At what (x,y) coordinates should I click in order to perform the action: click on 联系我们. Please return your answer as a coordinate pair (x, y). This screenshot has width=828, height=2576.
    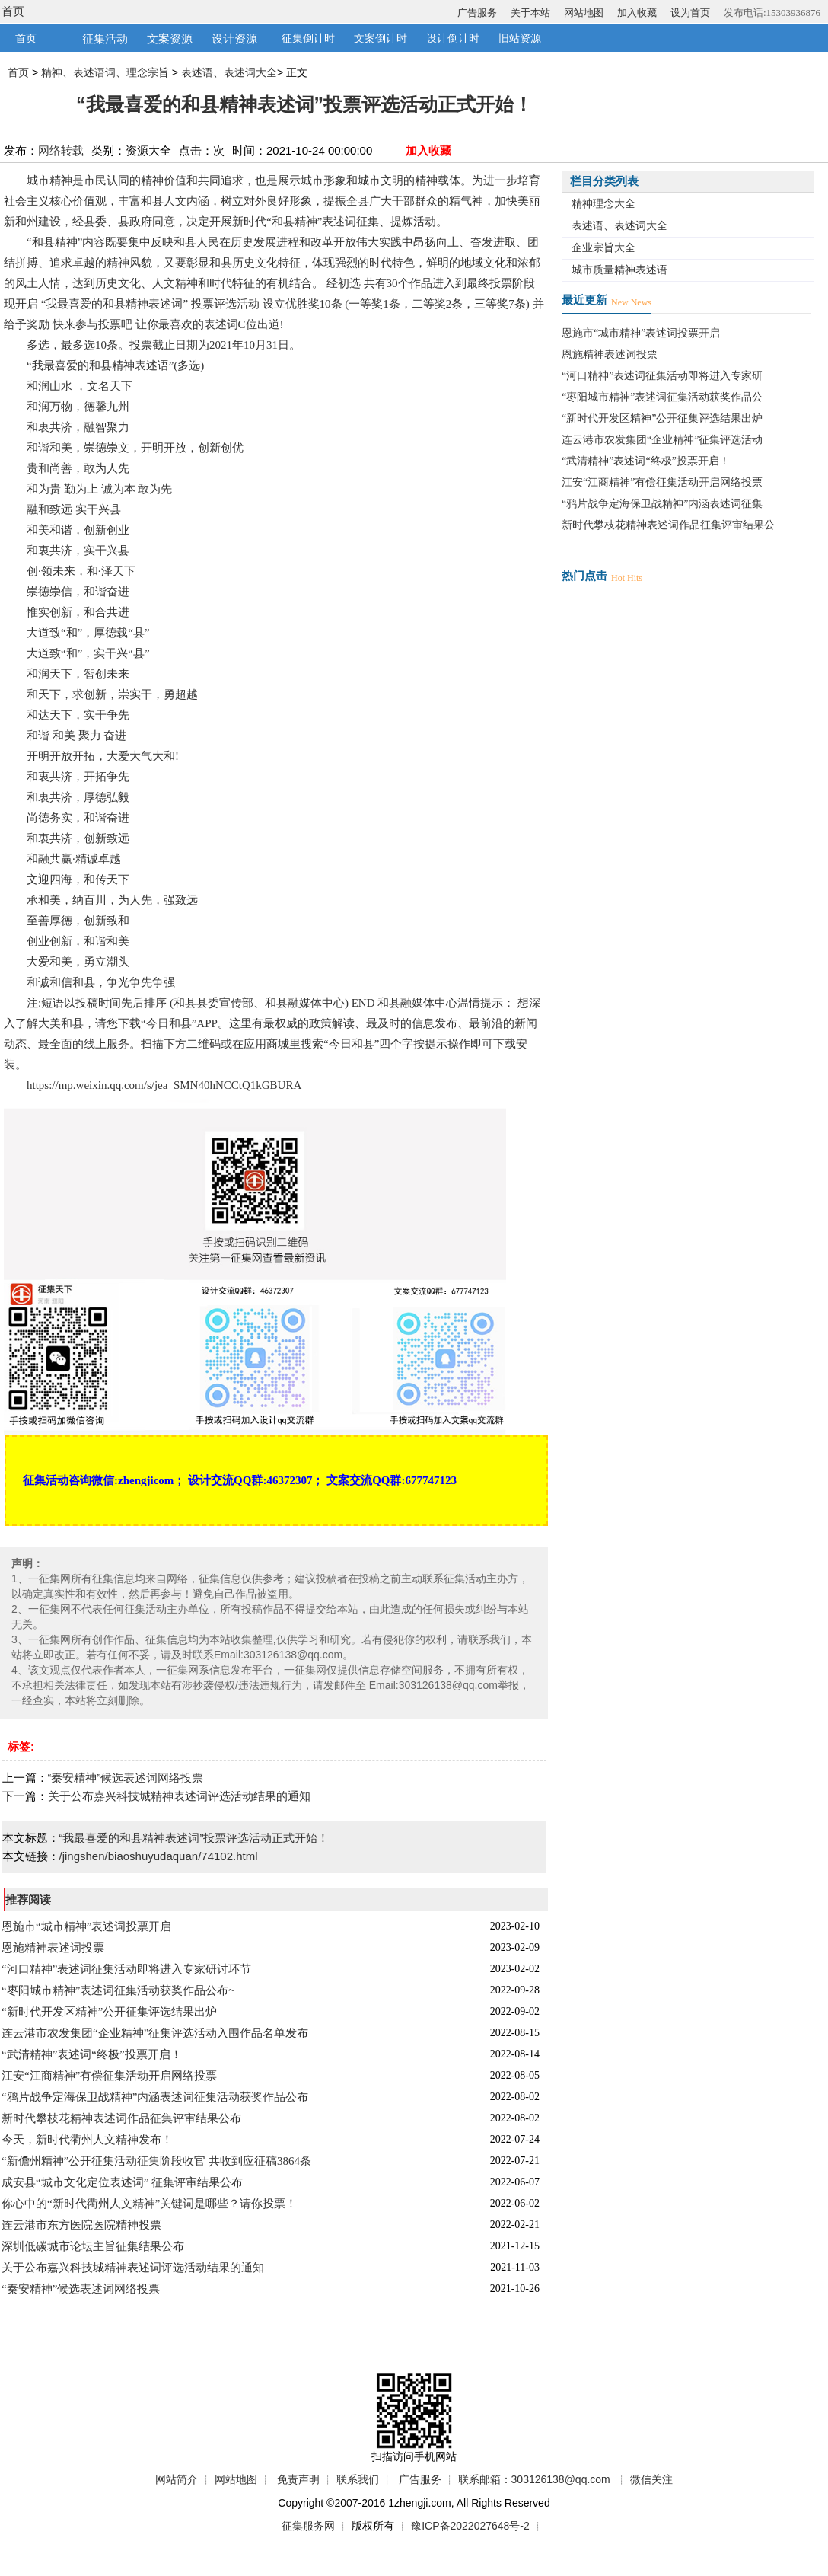
    Looking at the image, I should click on (357, 2479).